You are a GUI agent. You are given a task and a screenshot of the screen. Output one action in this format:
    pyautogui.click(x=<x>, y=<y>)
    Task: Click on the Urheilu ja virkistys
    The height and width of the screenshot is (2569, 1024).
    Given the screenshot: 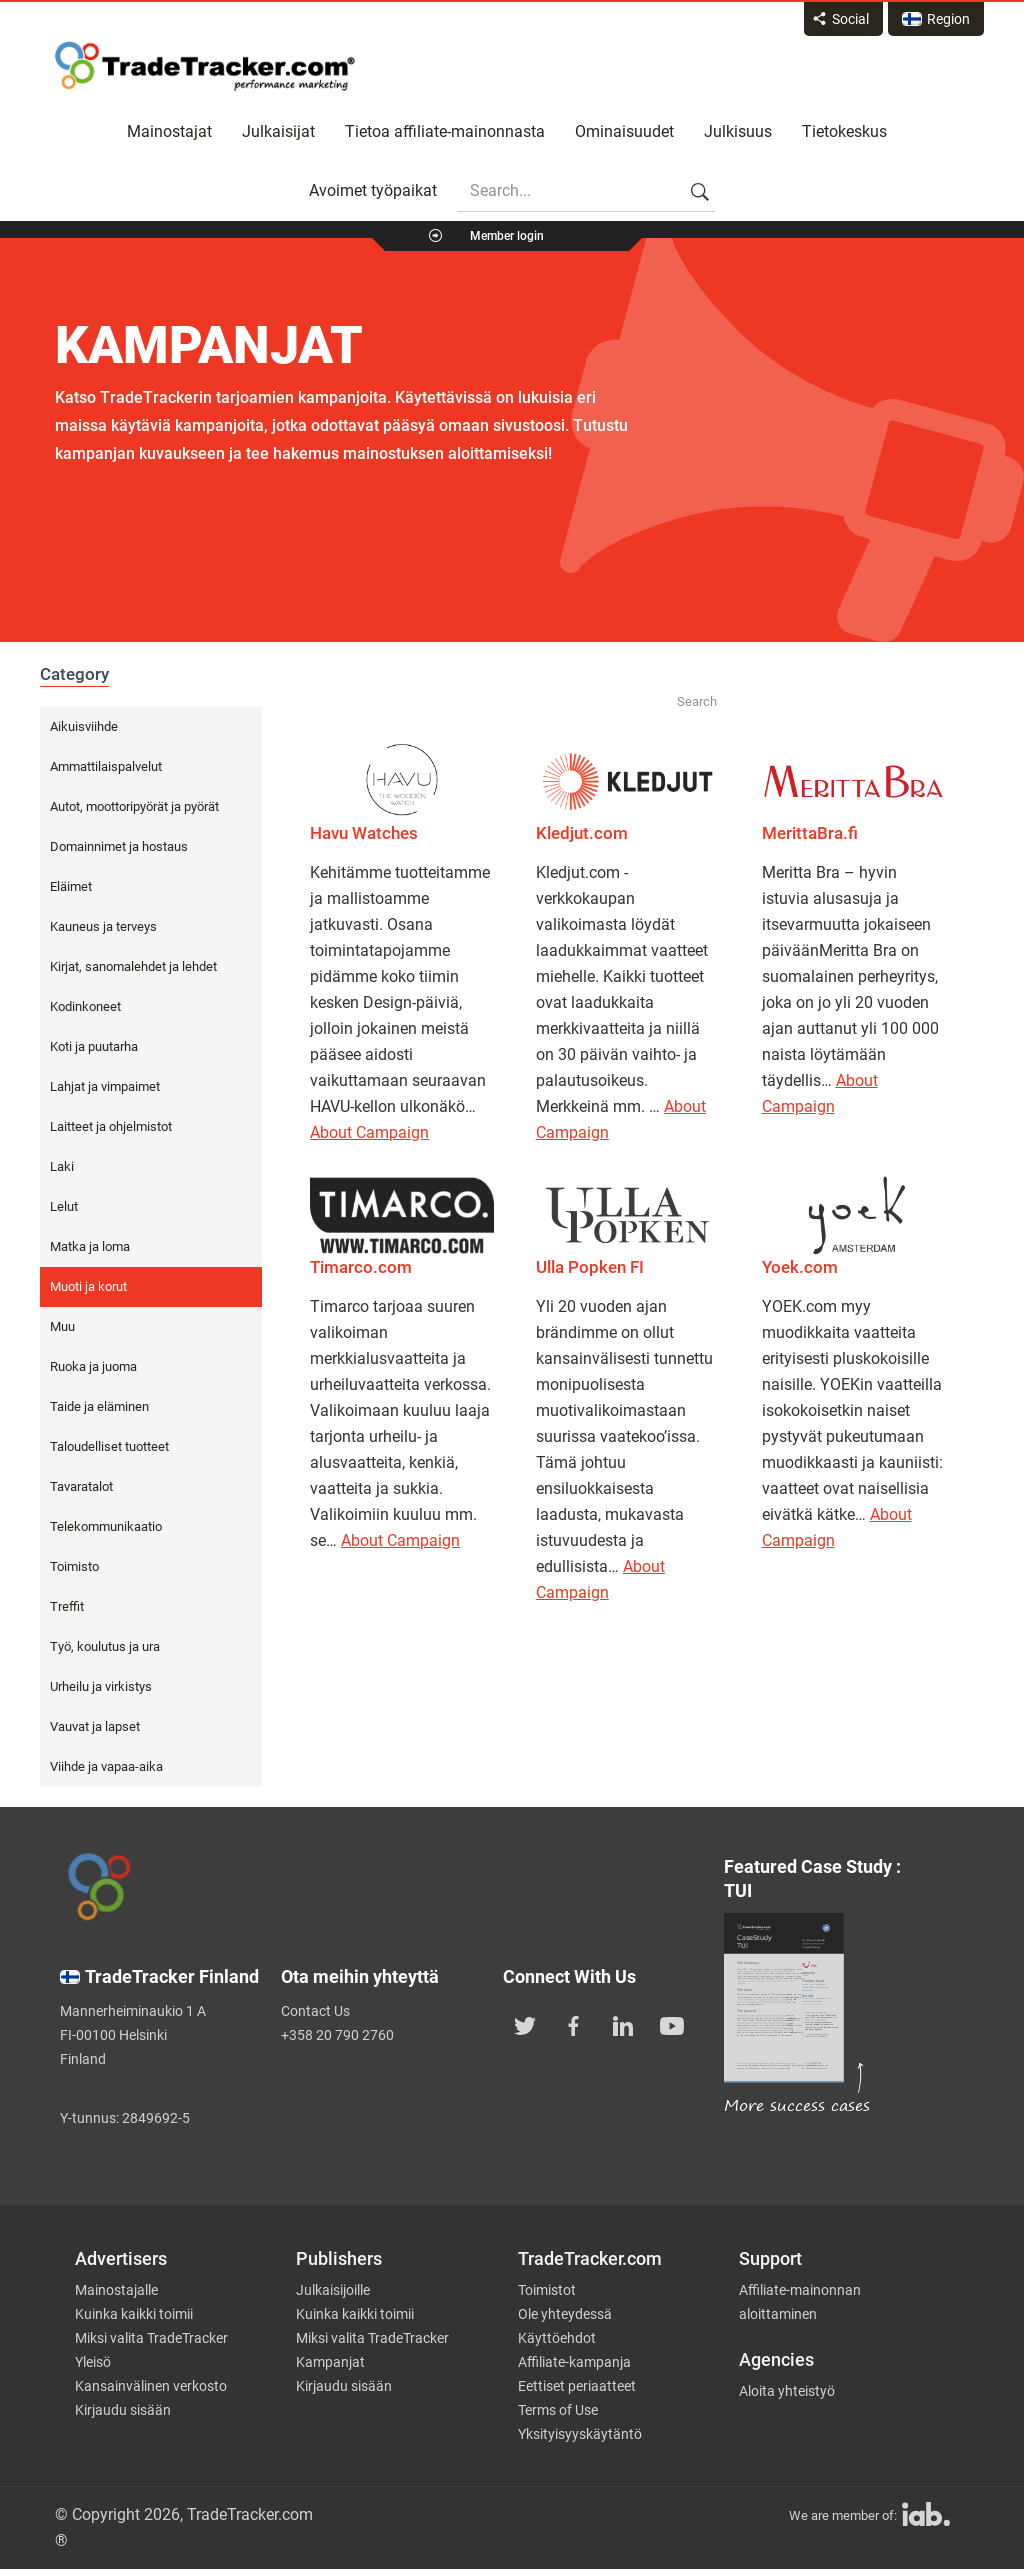 What is the action you would take?
    pyautogui.click(x=101, y=1686)
    